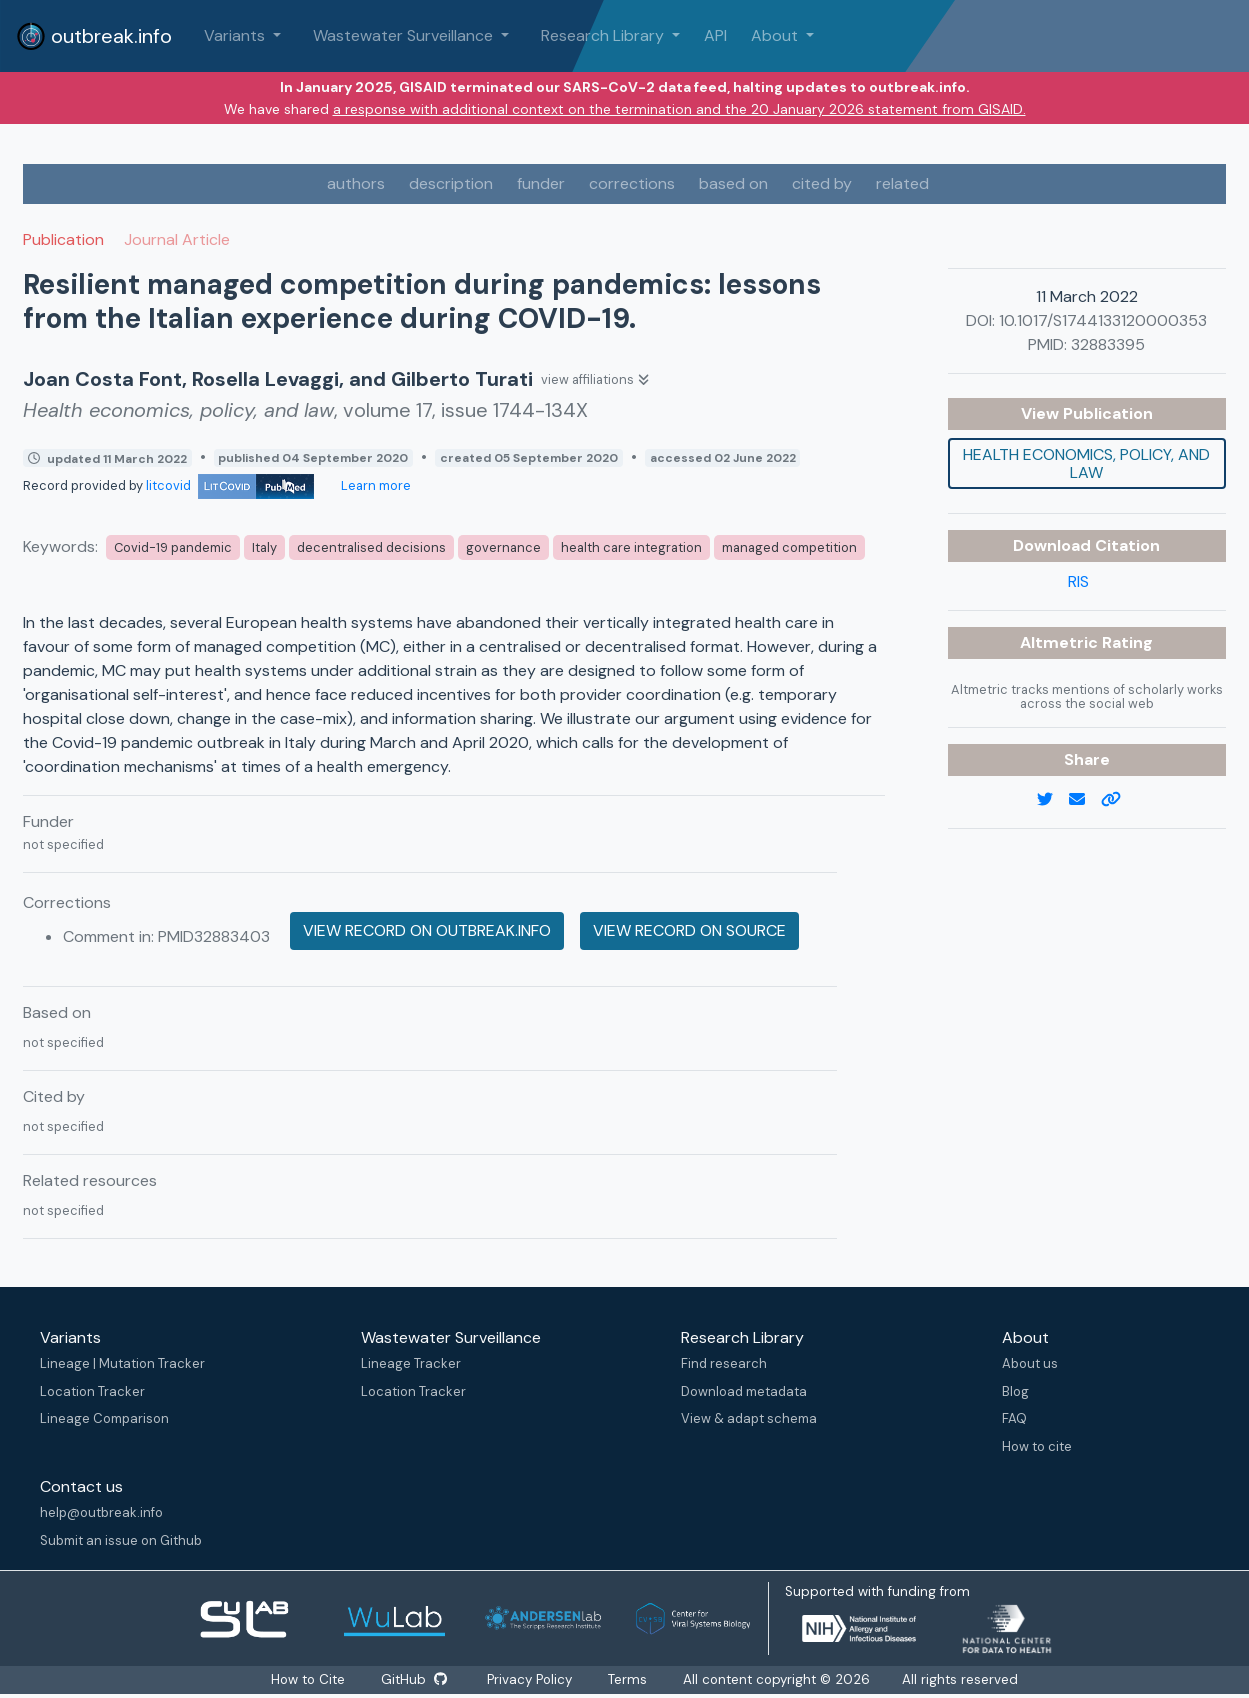 The width and height of the screenshot is (1249, 1698). I want to click on description, so click(451, 183).